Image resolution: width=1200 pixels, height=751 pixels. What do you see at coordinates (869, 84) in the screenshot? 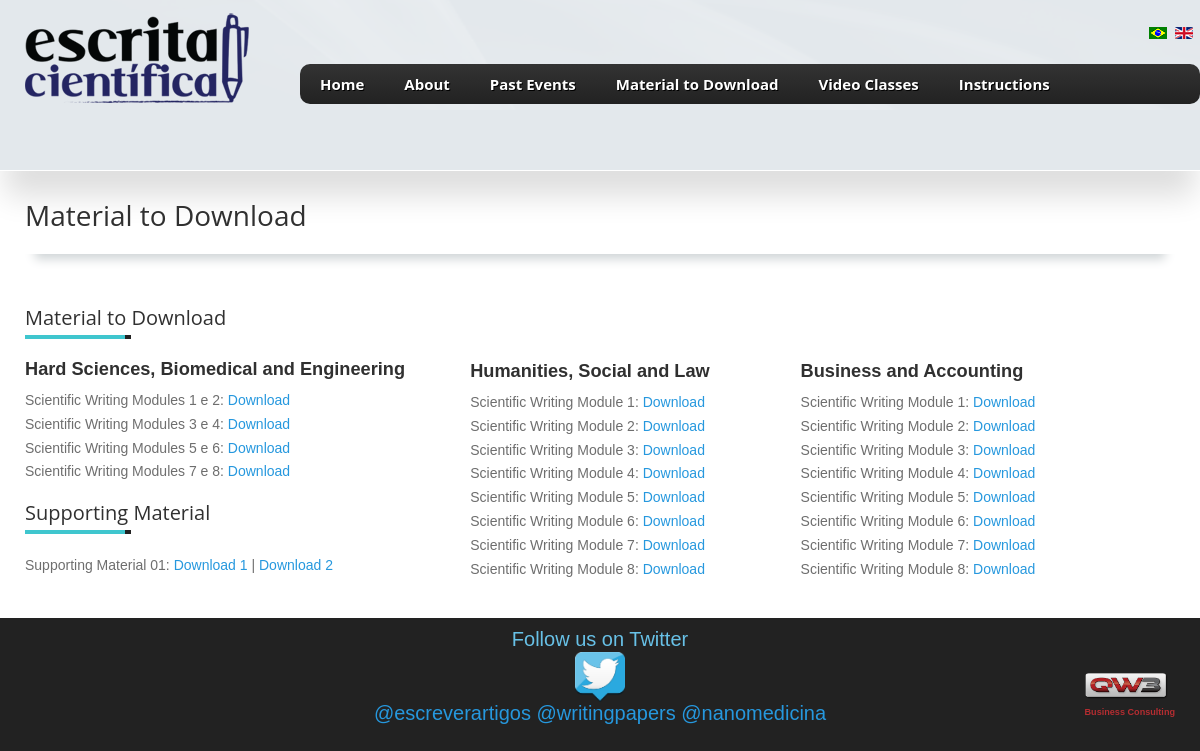
I see `Video Classes` at bounding box center [869, 84].